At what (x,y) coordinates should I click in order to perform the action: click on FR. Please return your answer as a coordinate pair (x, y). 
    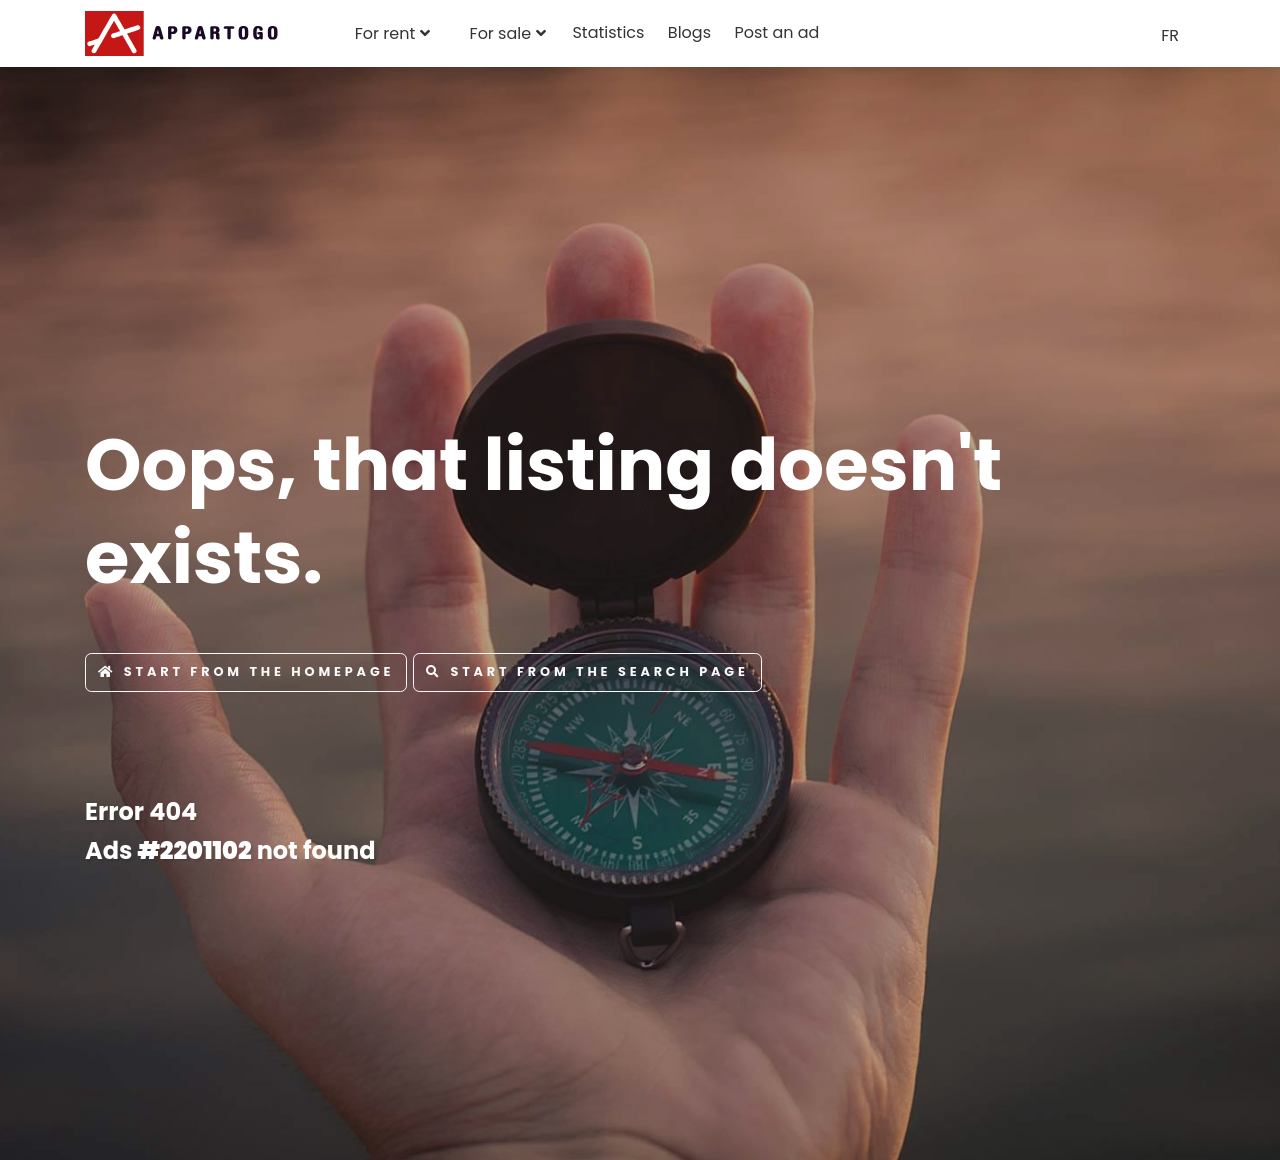
    Looking at the image, I should click on (1170, 35).